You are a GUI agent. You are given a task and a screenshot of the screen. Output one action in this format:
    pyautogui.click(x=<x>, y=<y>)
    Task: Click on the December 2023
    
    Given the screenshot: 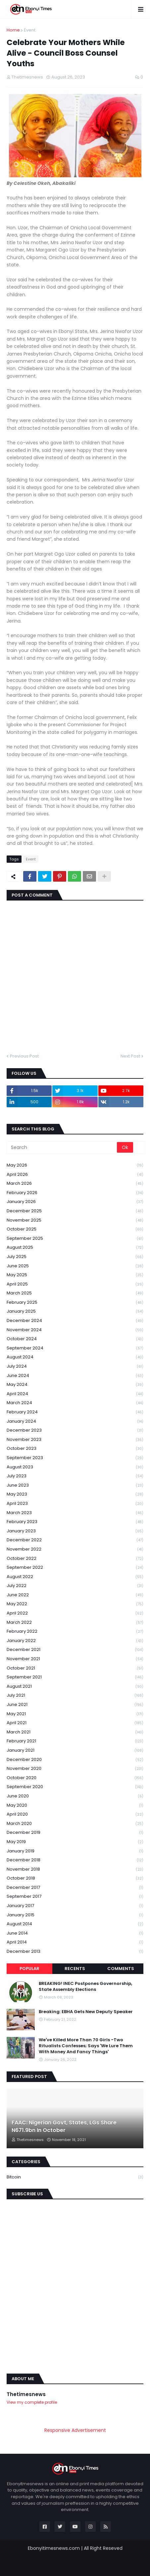 What is the action you would take?
    pyautogui.click(x=75, y=1430)
    